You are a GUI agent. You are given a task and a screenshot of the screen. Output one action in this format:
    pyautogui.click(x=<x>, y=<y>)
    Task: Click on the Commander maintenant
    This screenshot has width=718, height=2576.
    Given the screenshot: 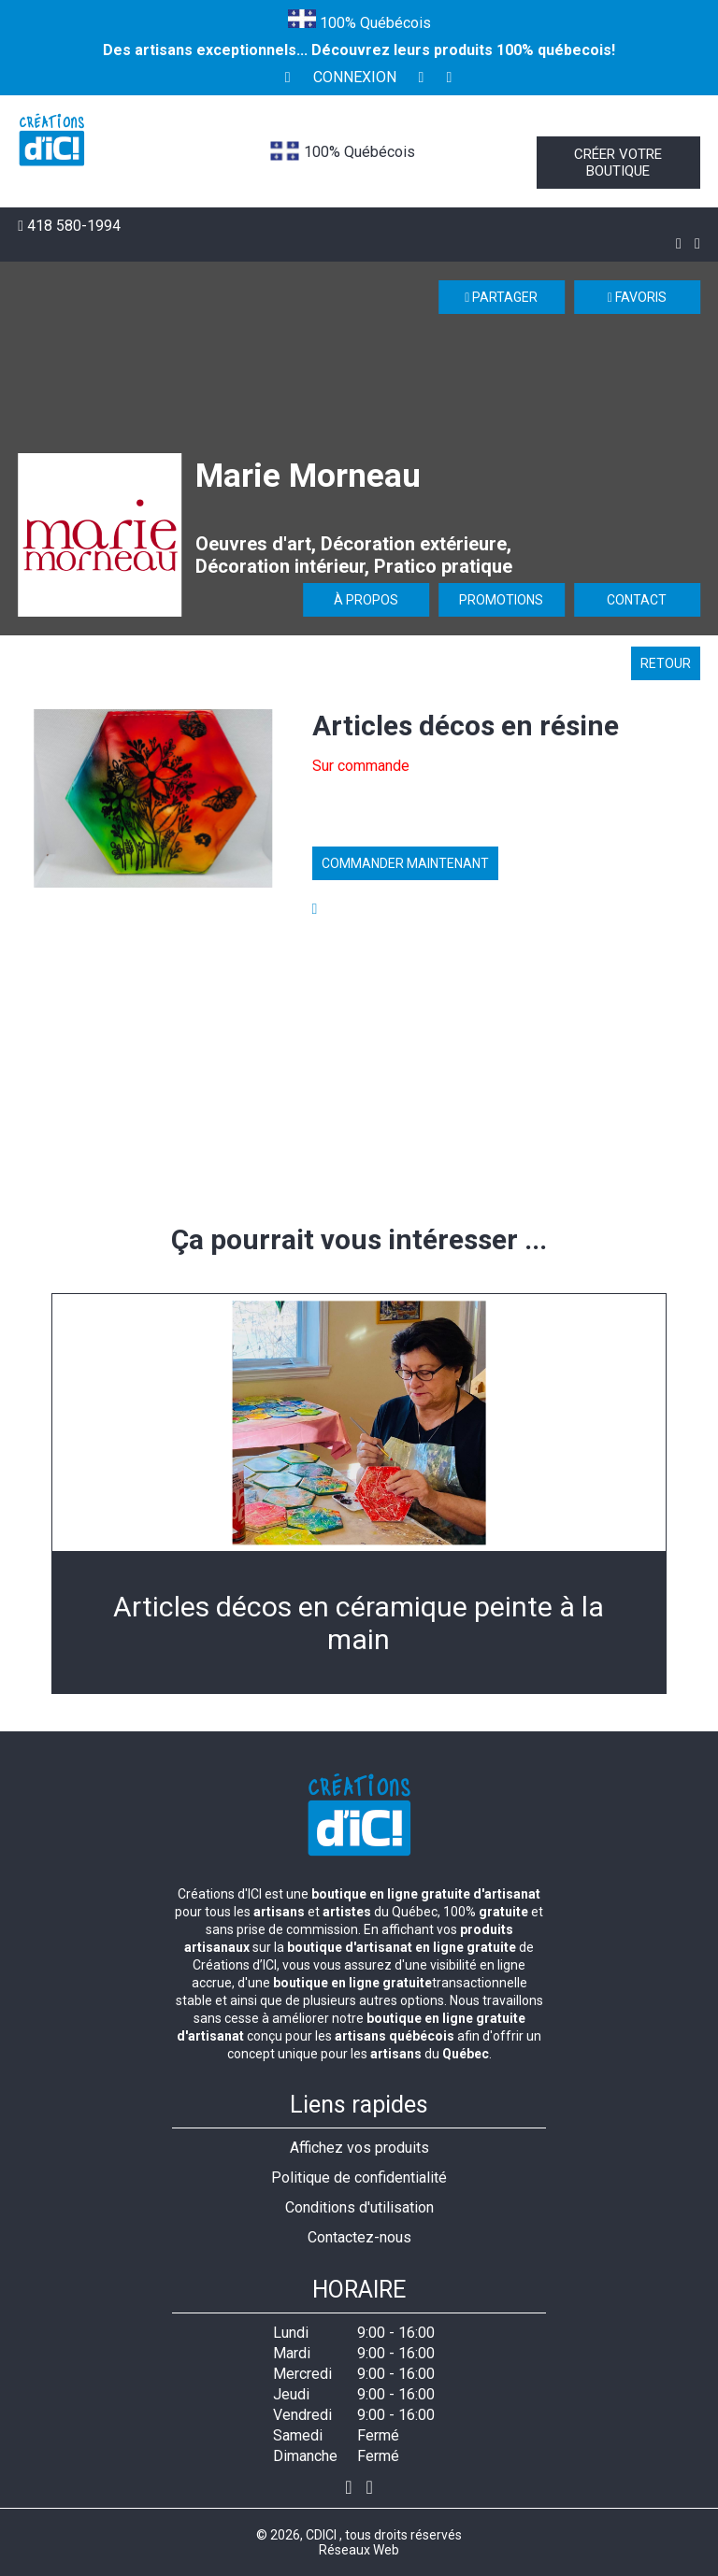 What is the action you would take?
    pyautogui.click(x=405, y=863)
    